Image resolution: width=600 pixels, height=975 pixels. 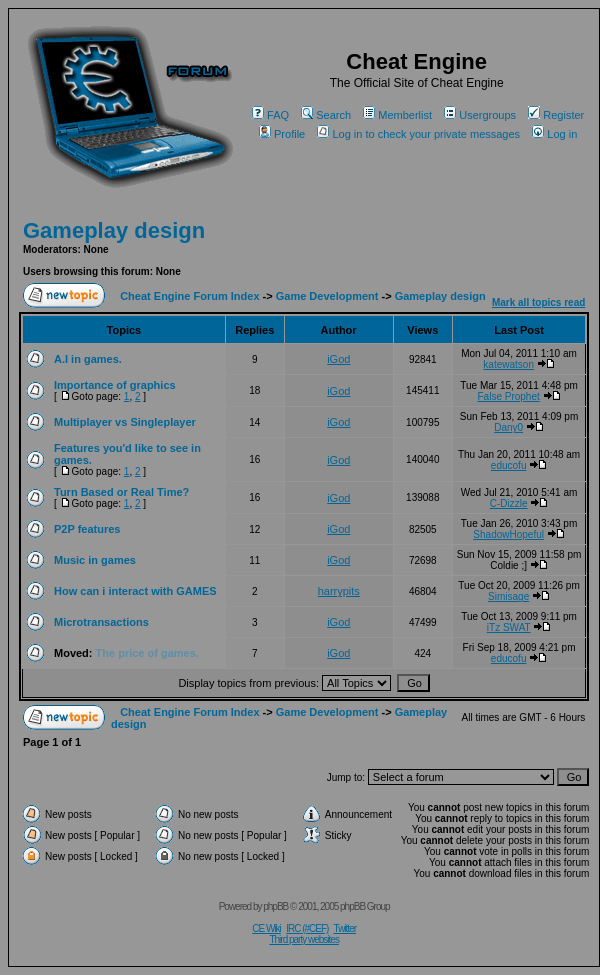 What do you see at coordinates (282, 134) in the screenshot?
I see `Profile` at bounding box center [282, 134].